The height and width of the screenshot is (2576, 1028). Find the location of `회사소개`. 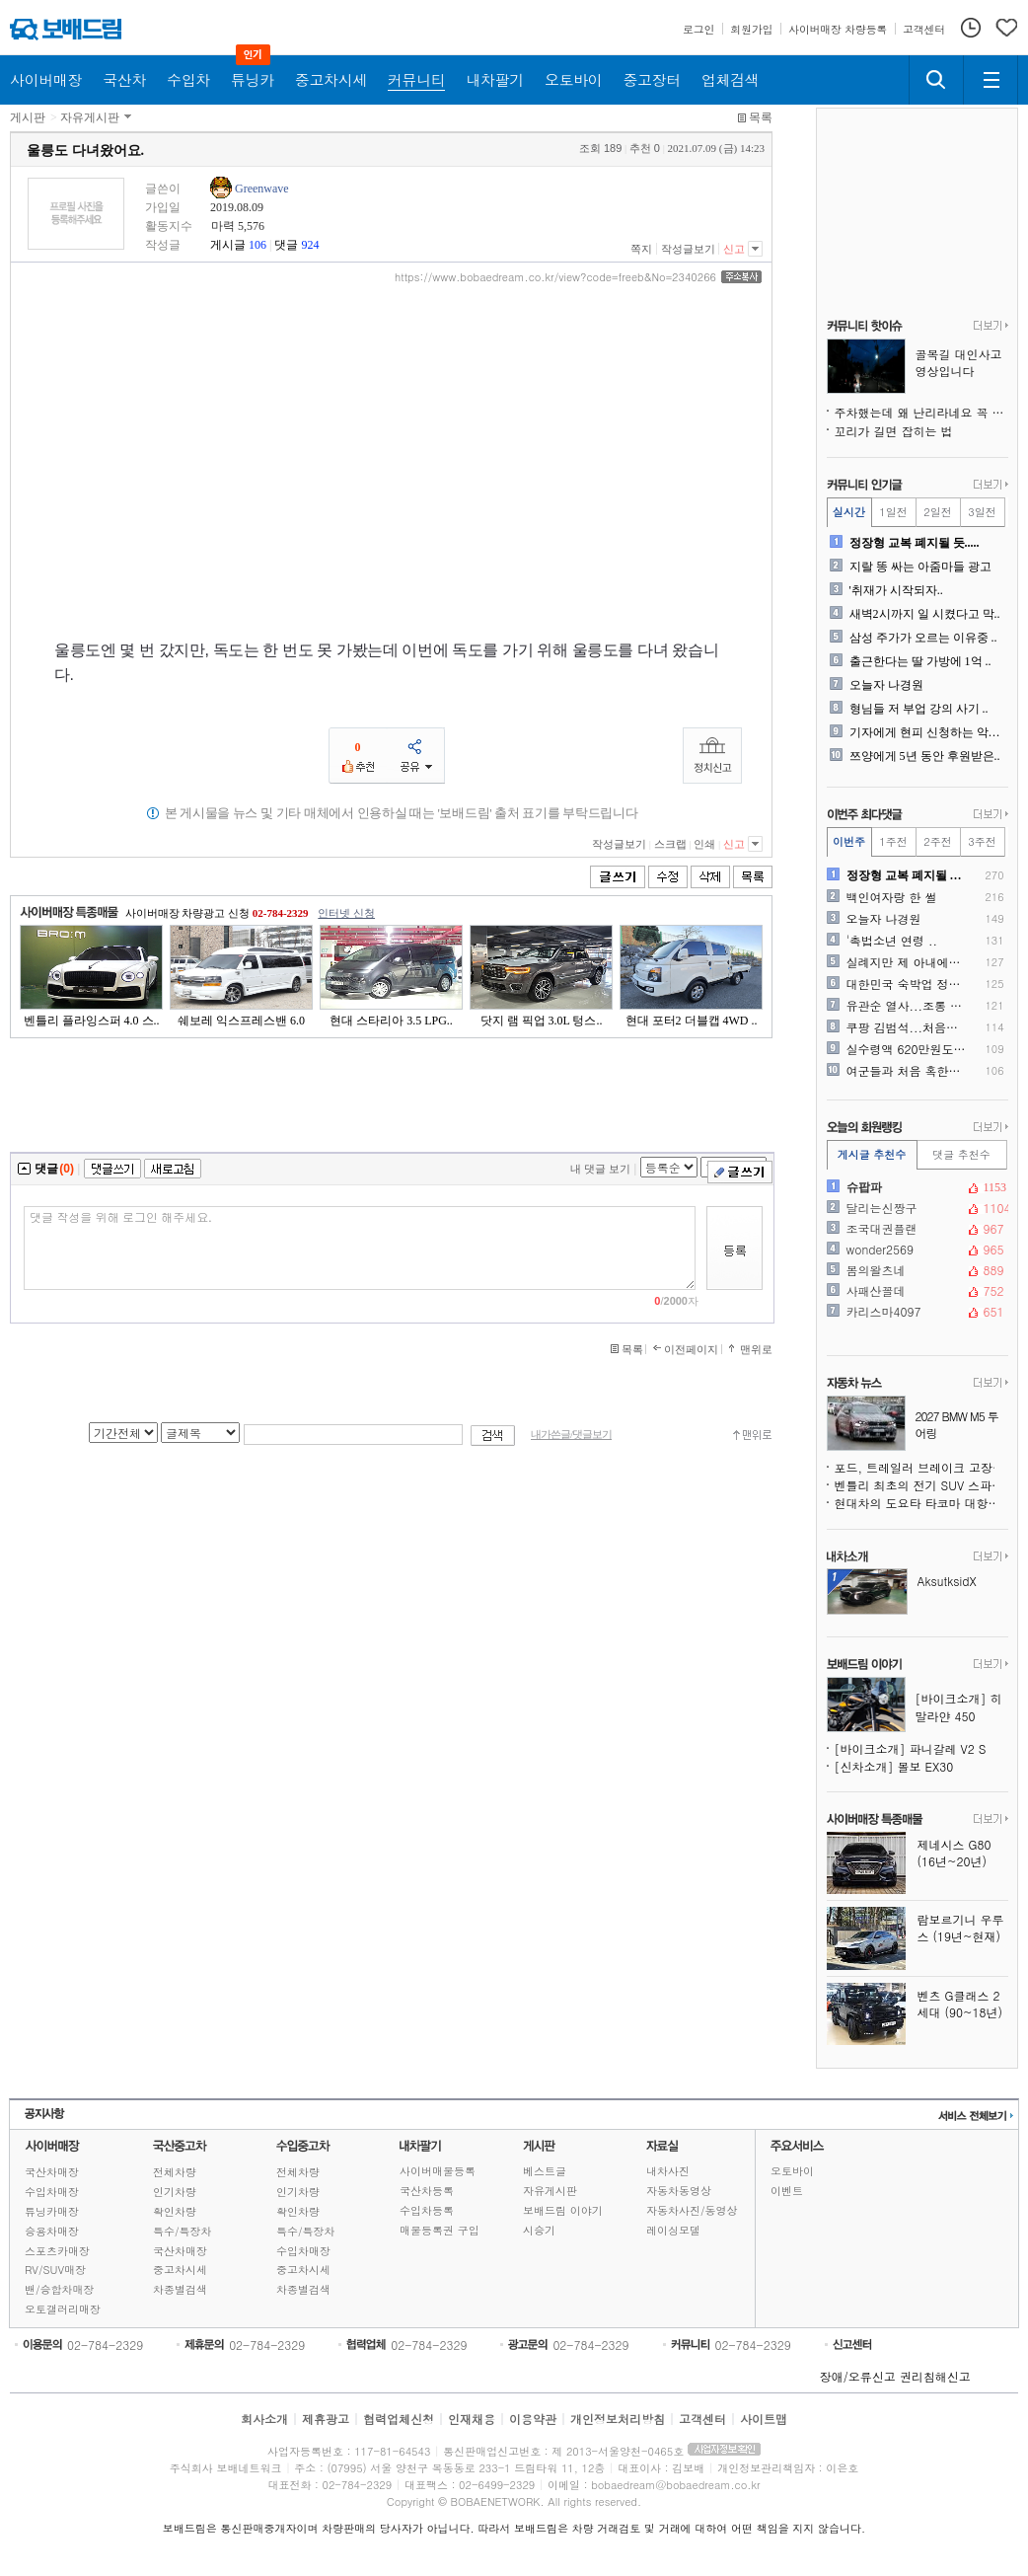

회사소개 is located at coordinates (264, 2418).